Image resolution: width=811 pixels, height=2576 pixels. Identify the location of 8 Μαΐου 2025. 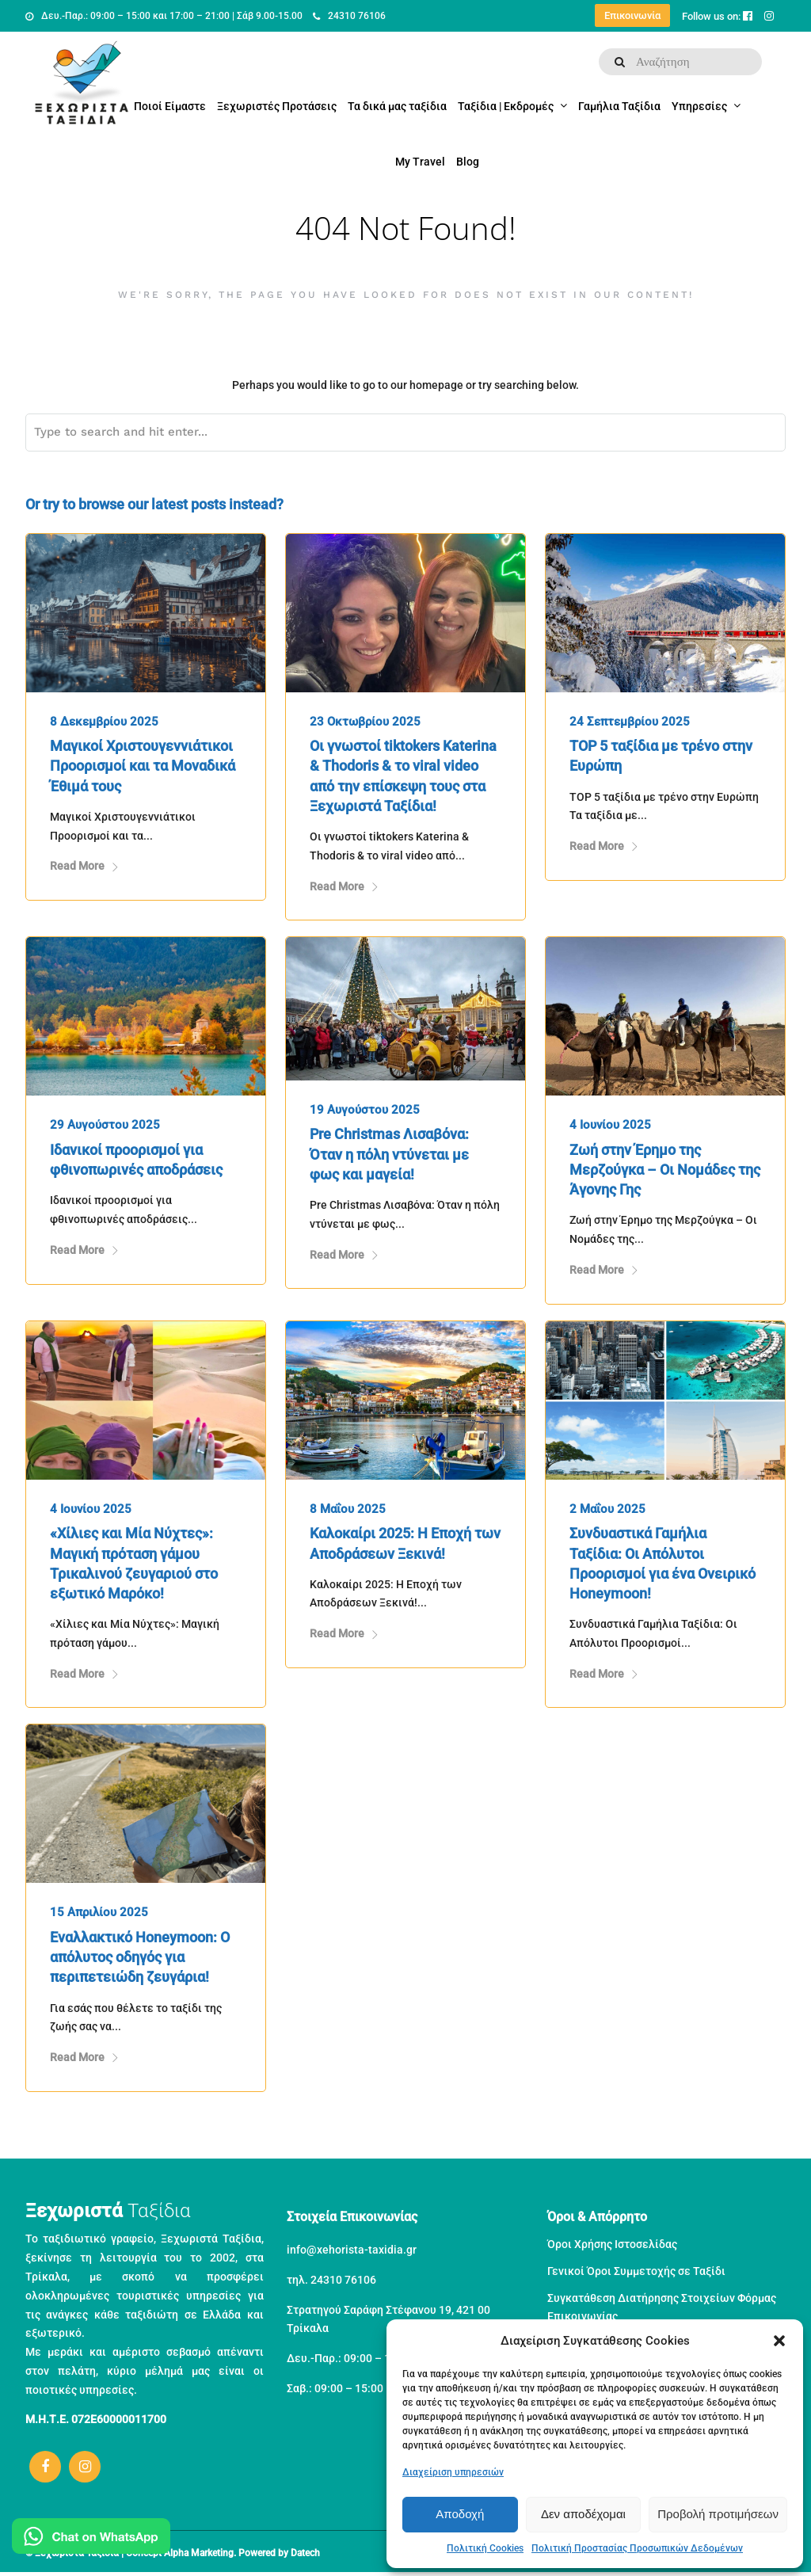
(348, 1509).